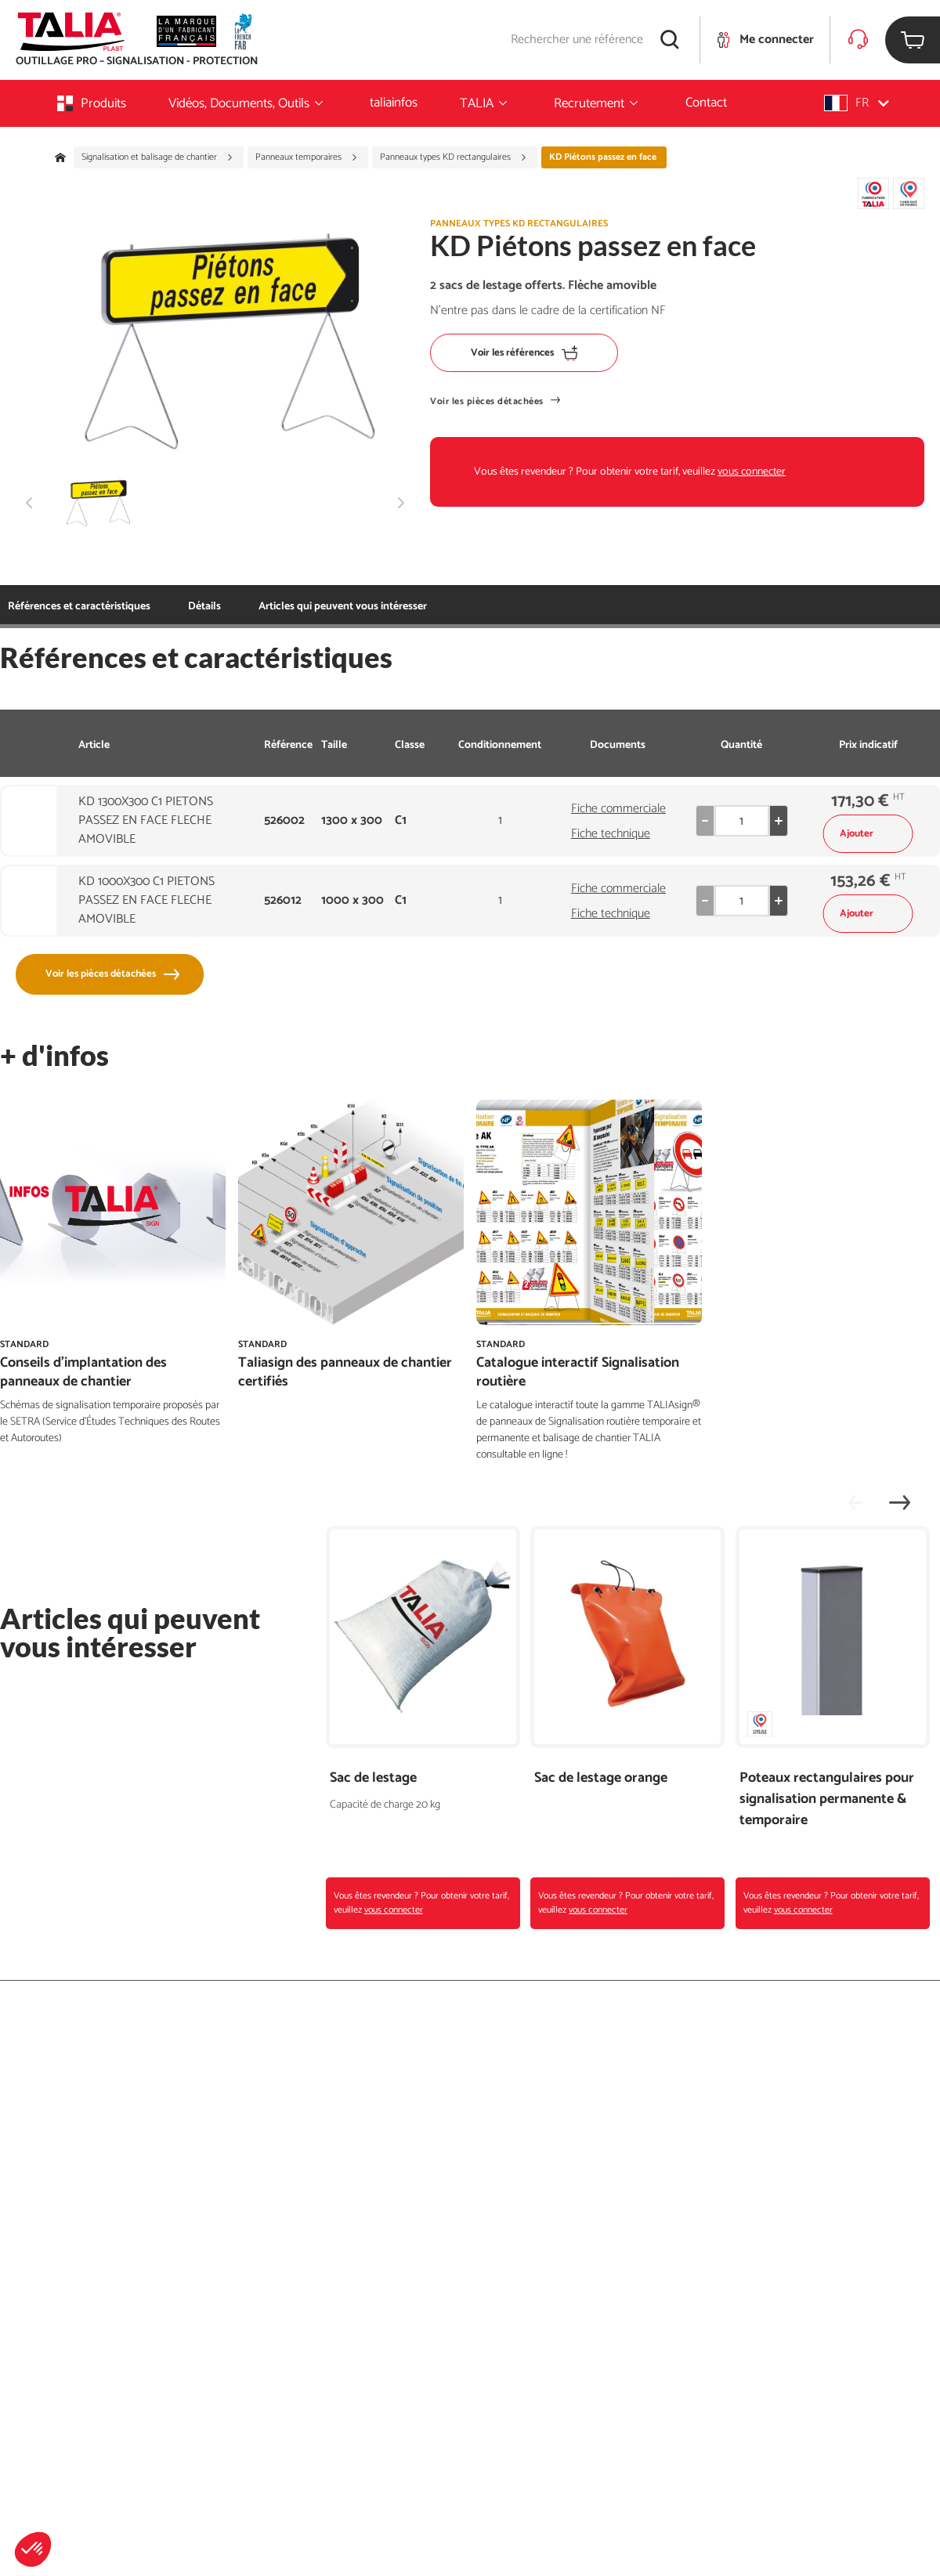  I want to click on Poteaux rectangulaires pour signalisation permanente & temporaire, so click(826, 1799).